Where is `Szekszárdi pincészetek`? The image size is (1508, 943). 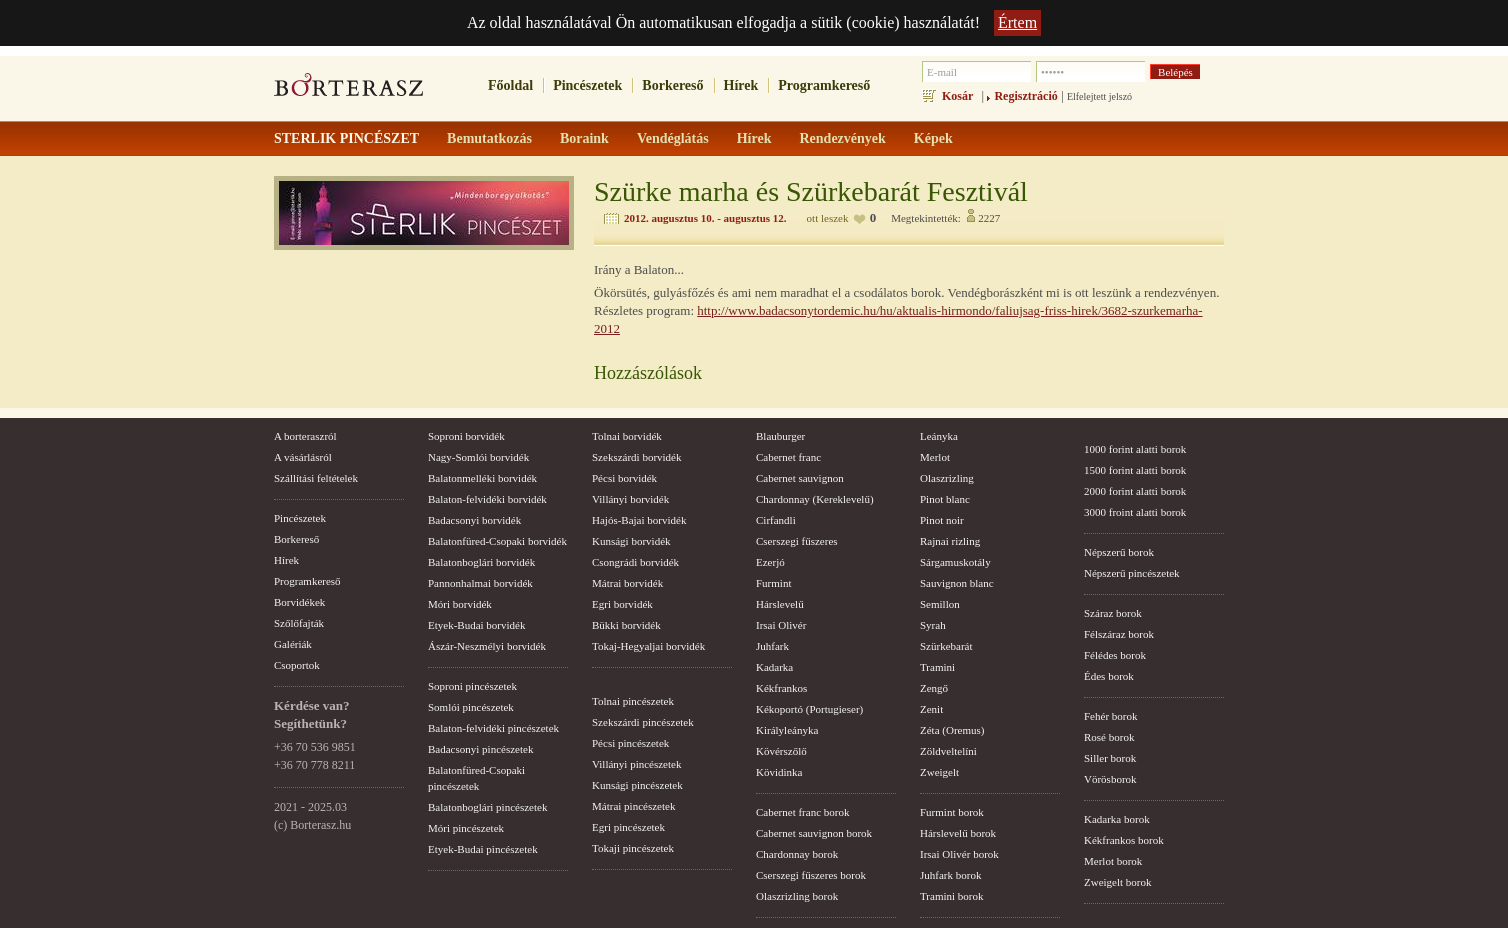 Szekszárdi pincészetek is located at coordinates (643, 722).